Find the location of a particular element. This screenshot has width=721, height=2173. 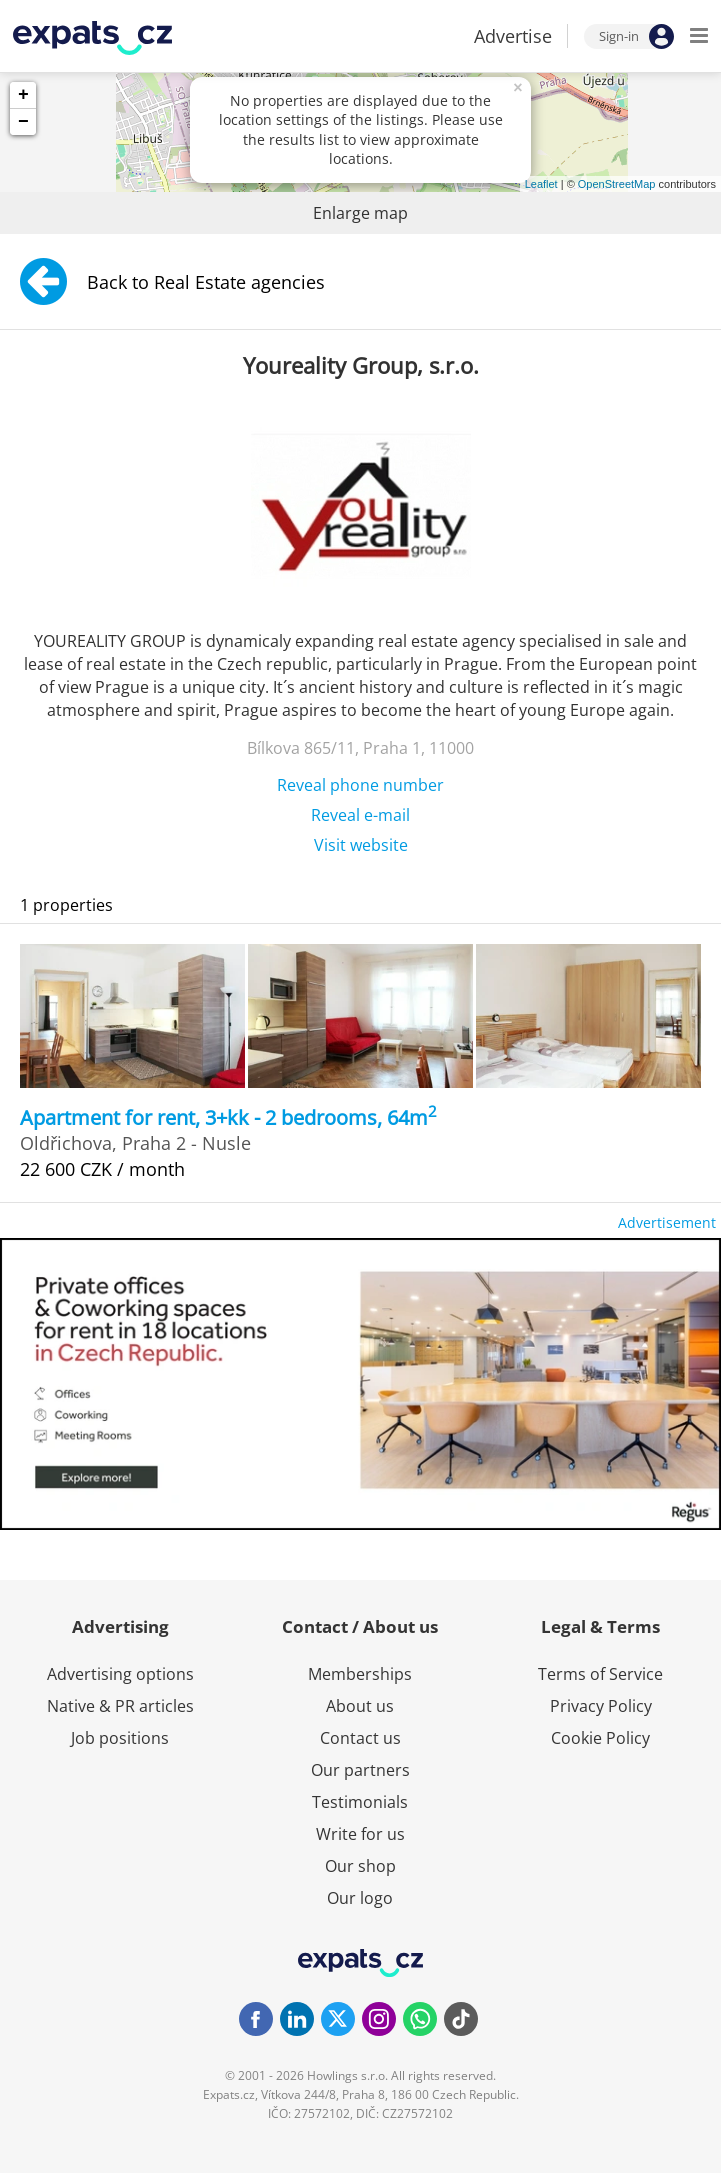

Contact us is located at coordinates (360, 1738).